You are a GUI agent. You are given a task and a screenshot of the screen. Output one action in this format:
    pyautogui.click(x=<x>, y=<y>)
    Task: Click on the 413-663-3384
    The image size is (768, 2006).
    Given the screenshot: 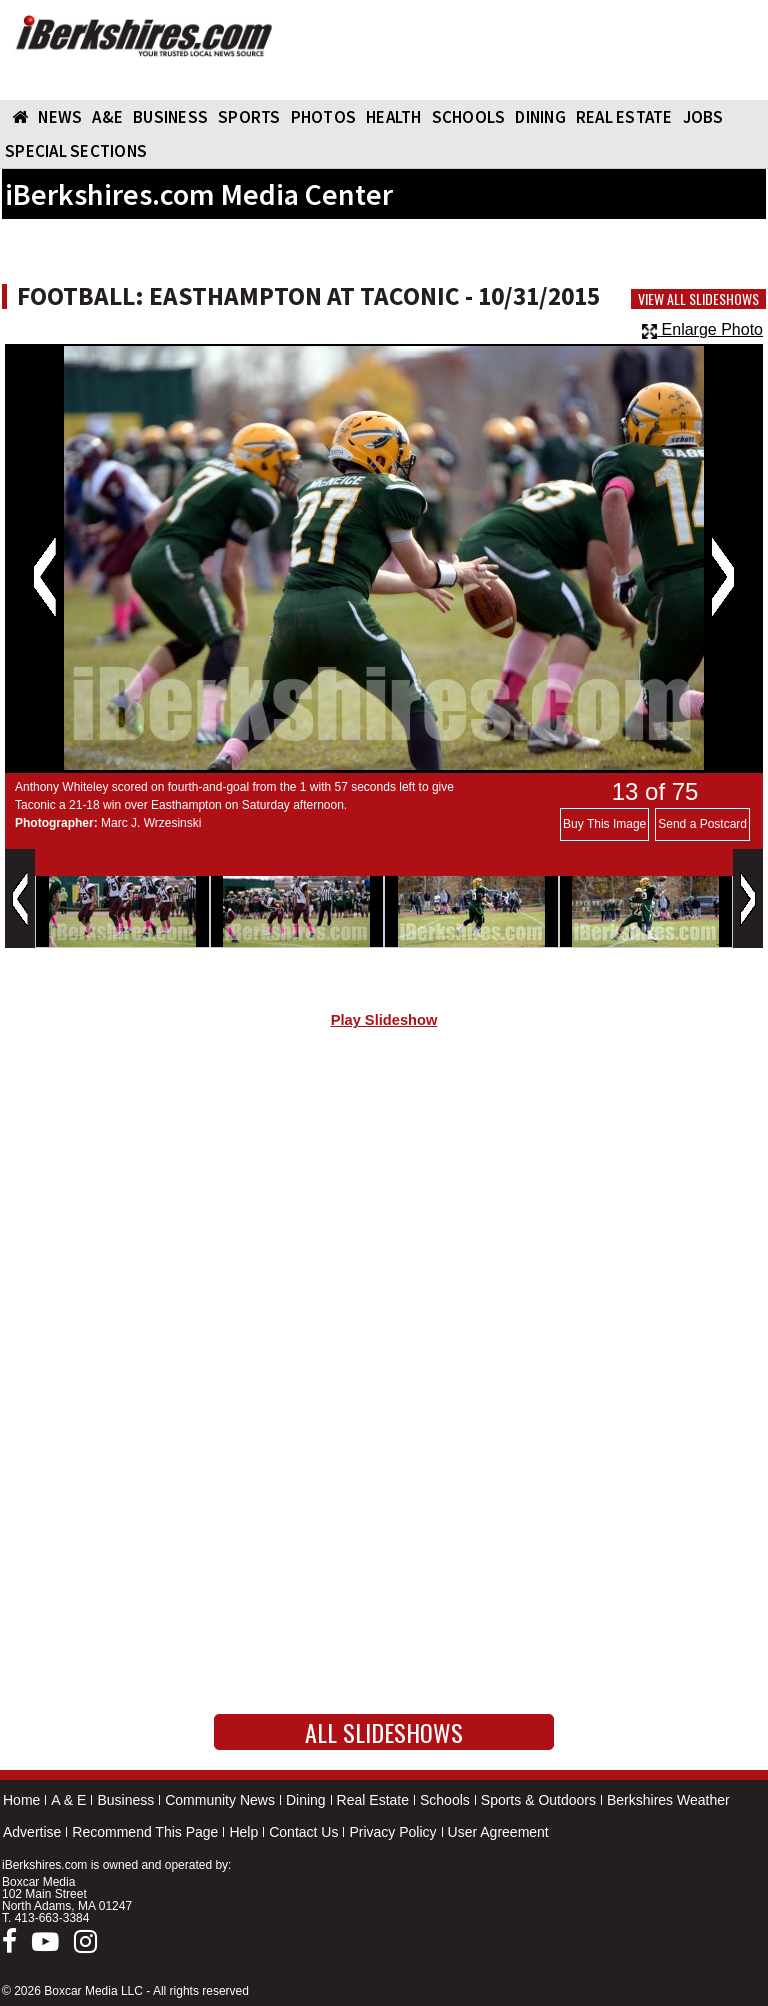 What is the action you would take?
    pyautogui.click(x=52, y=1918)
    